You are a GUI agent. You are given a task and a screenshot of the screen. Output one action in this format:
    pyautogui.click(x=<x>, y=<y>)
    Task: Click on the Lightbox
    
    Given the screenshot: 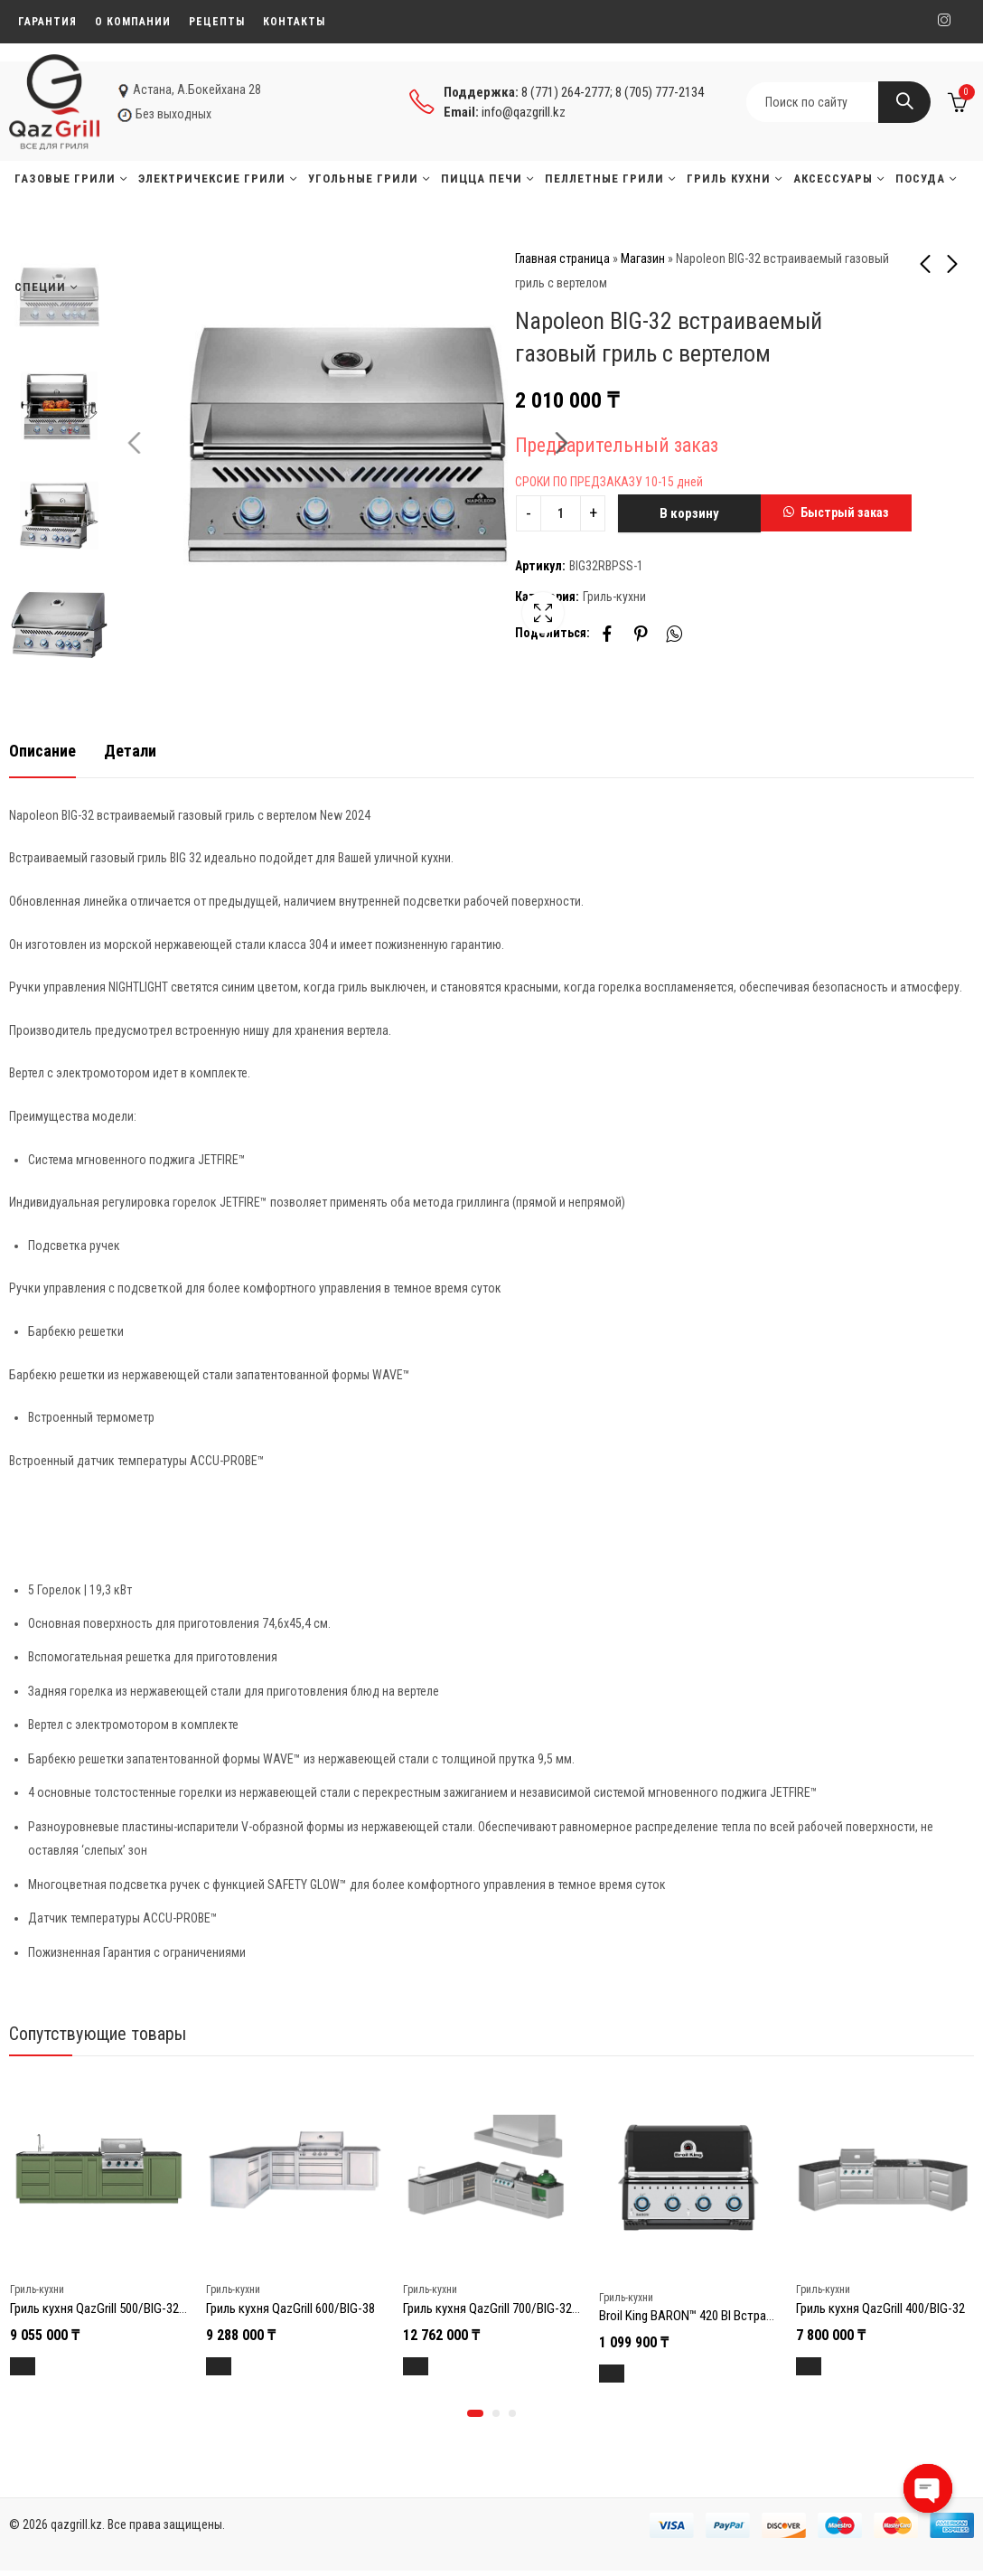 What is the action you would take?
    pyautogui.click(x=452, y=623)
    